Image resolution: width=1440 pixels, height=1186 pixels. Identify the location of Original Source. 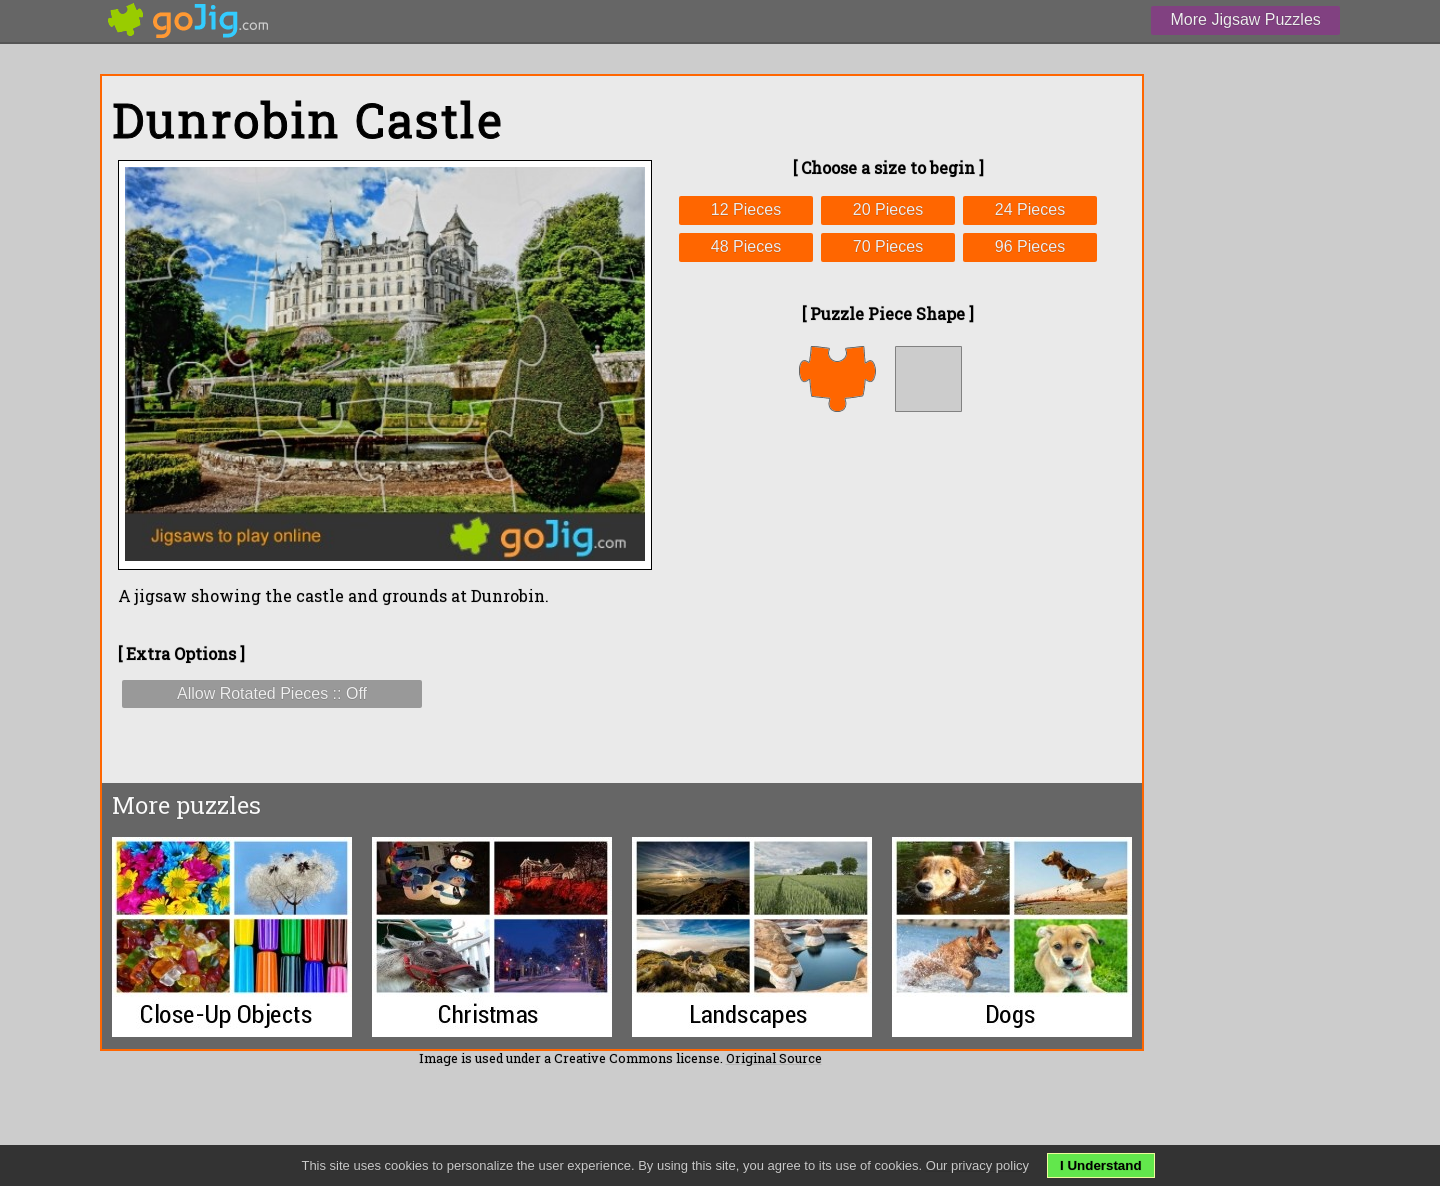
(774, 1058).